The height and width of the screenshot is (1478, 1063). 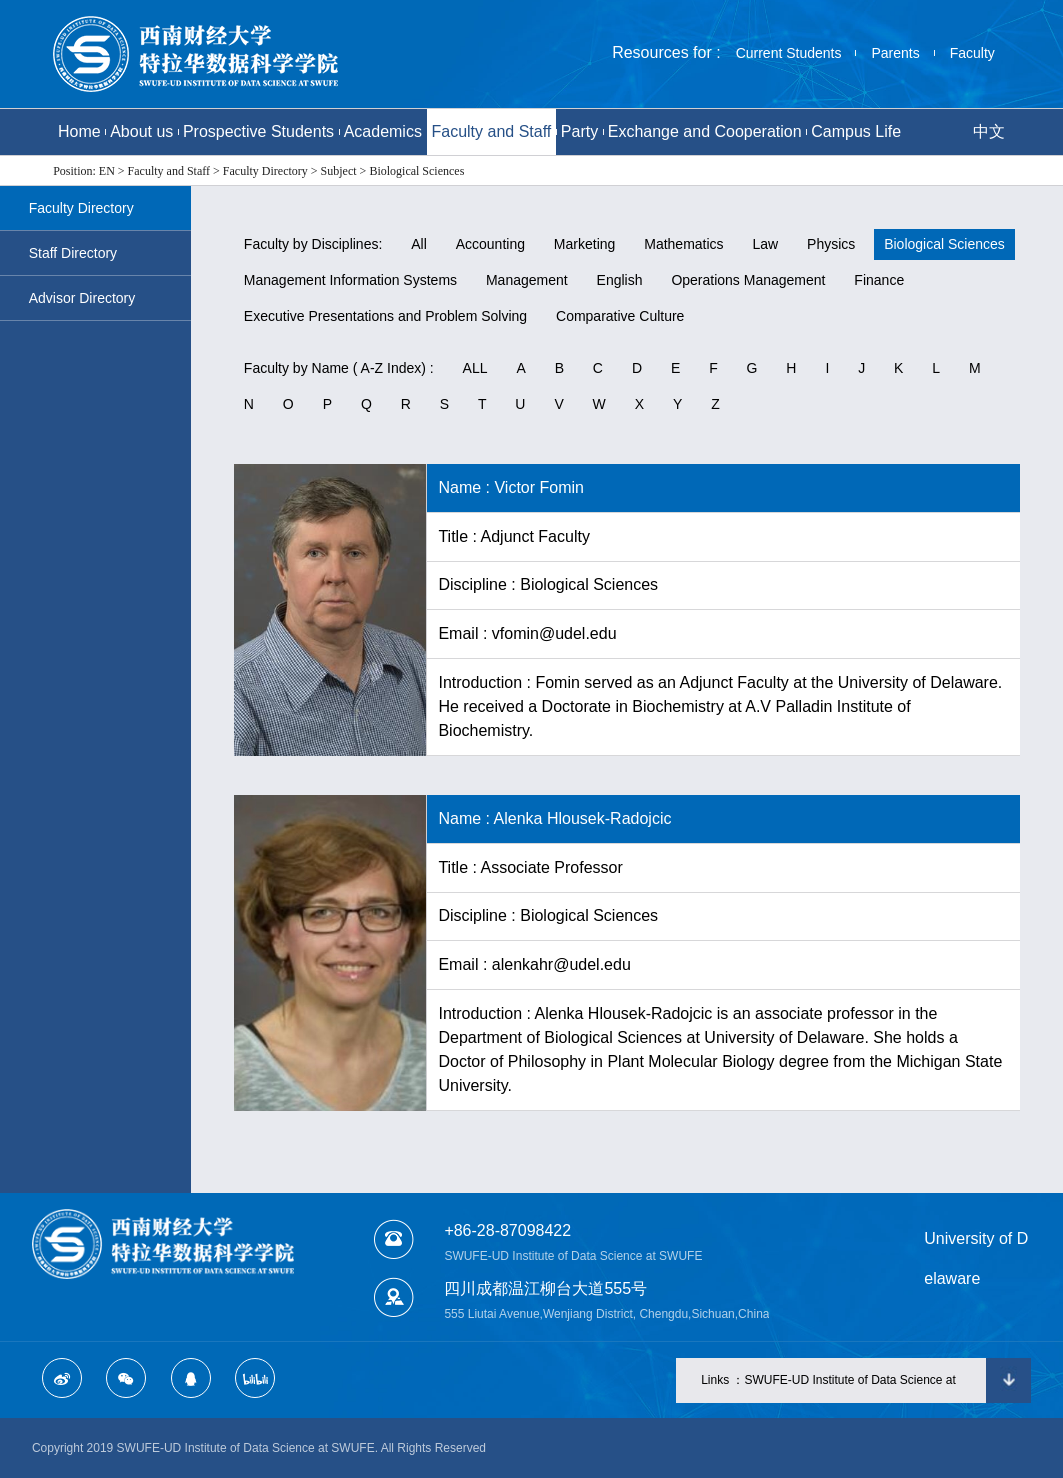 What do you see at coordinates (705, 131) in the screenshot?
I see `Exchange and Cooperation` at bounding box center [705, 131].